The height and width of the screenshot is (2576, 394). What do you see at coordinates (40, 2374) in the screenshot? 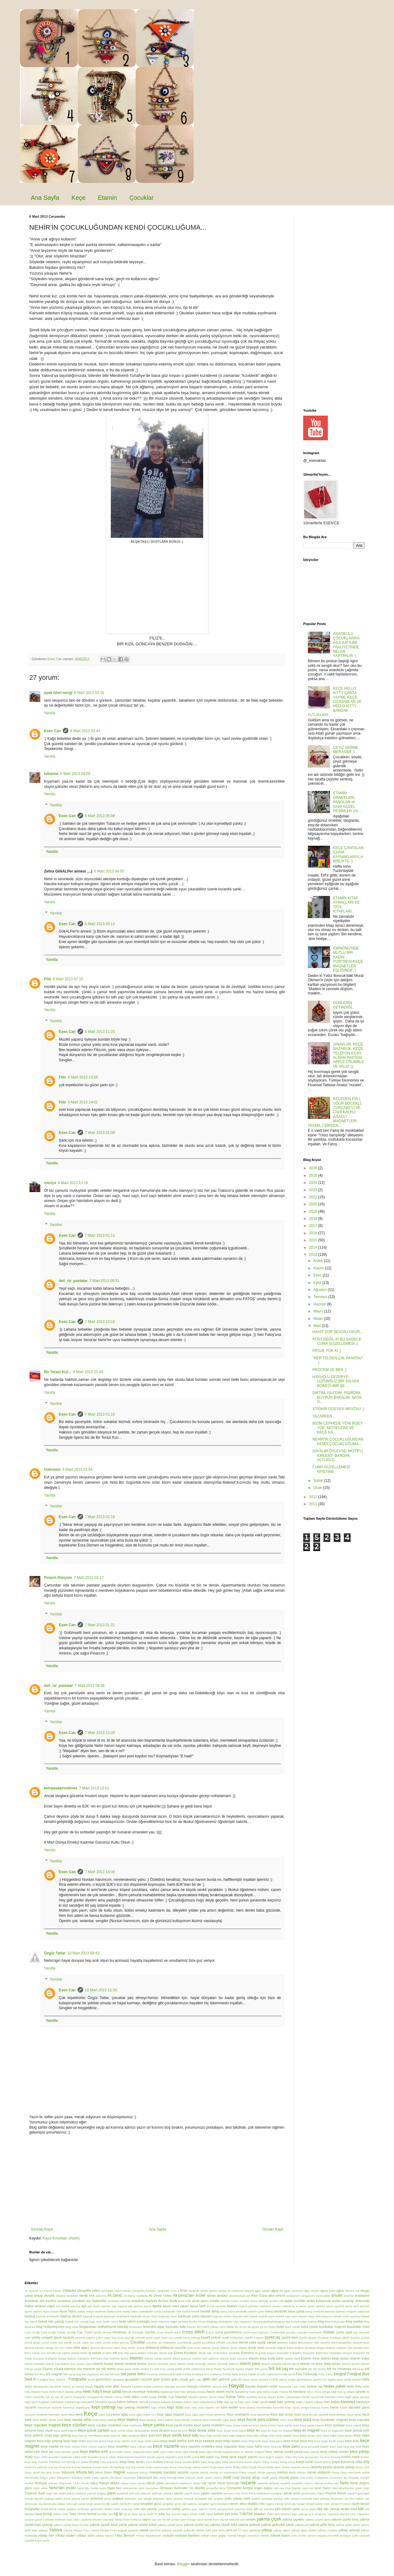
I see `felt love` at bounding box center [40, 2374].